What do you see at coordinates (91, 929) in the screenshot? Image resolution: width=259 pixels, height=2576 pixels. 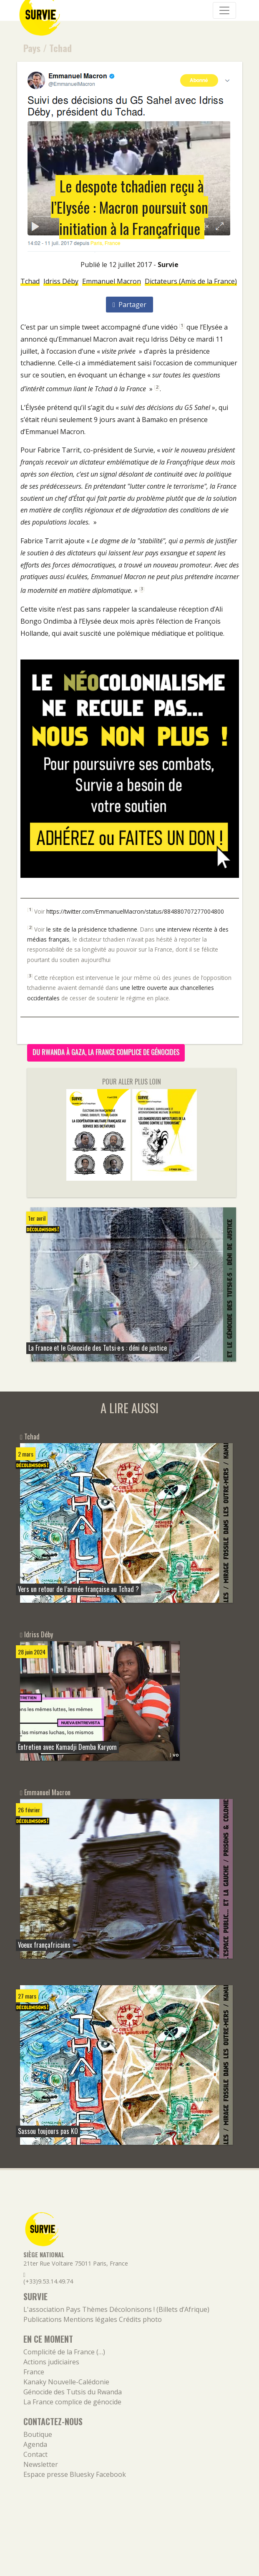 I see `le site de la présidence tchadienne` at bounding box center [91, 929].